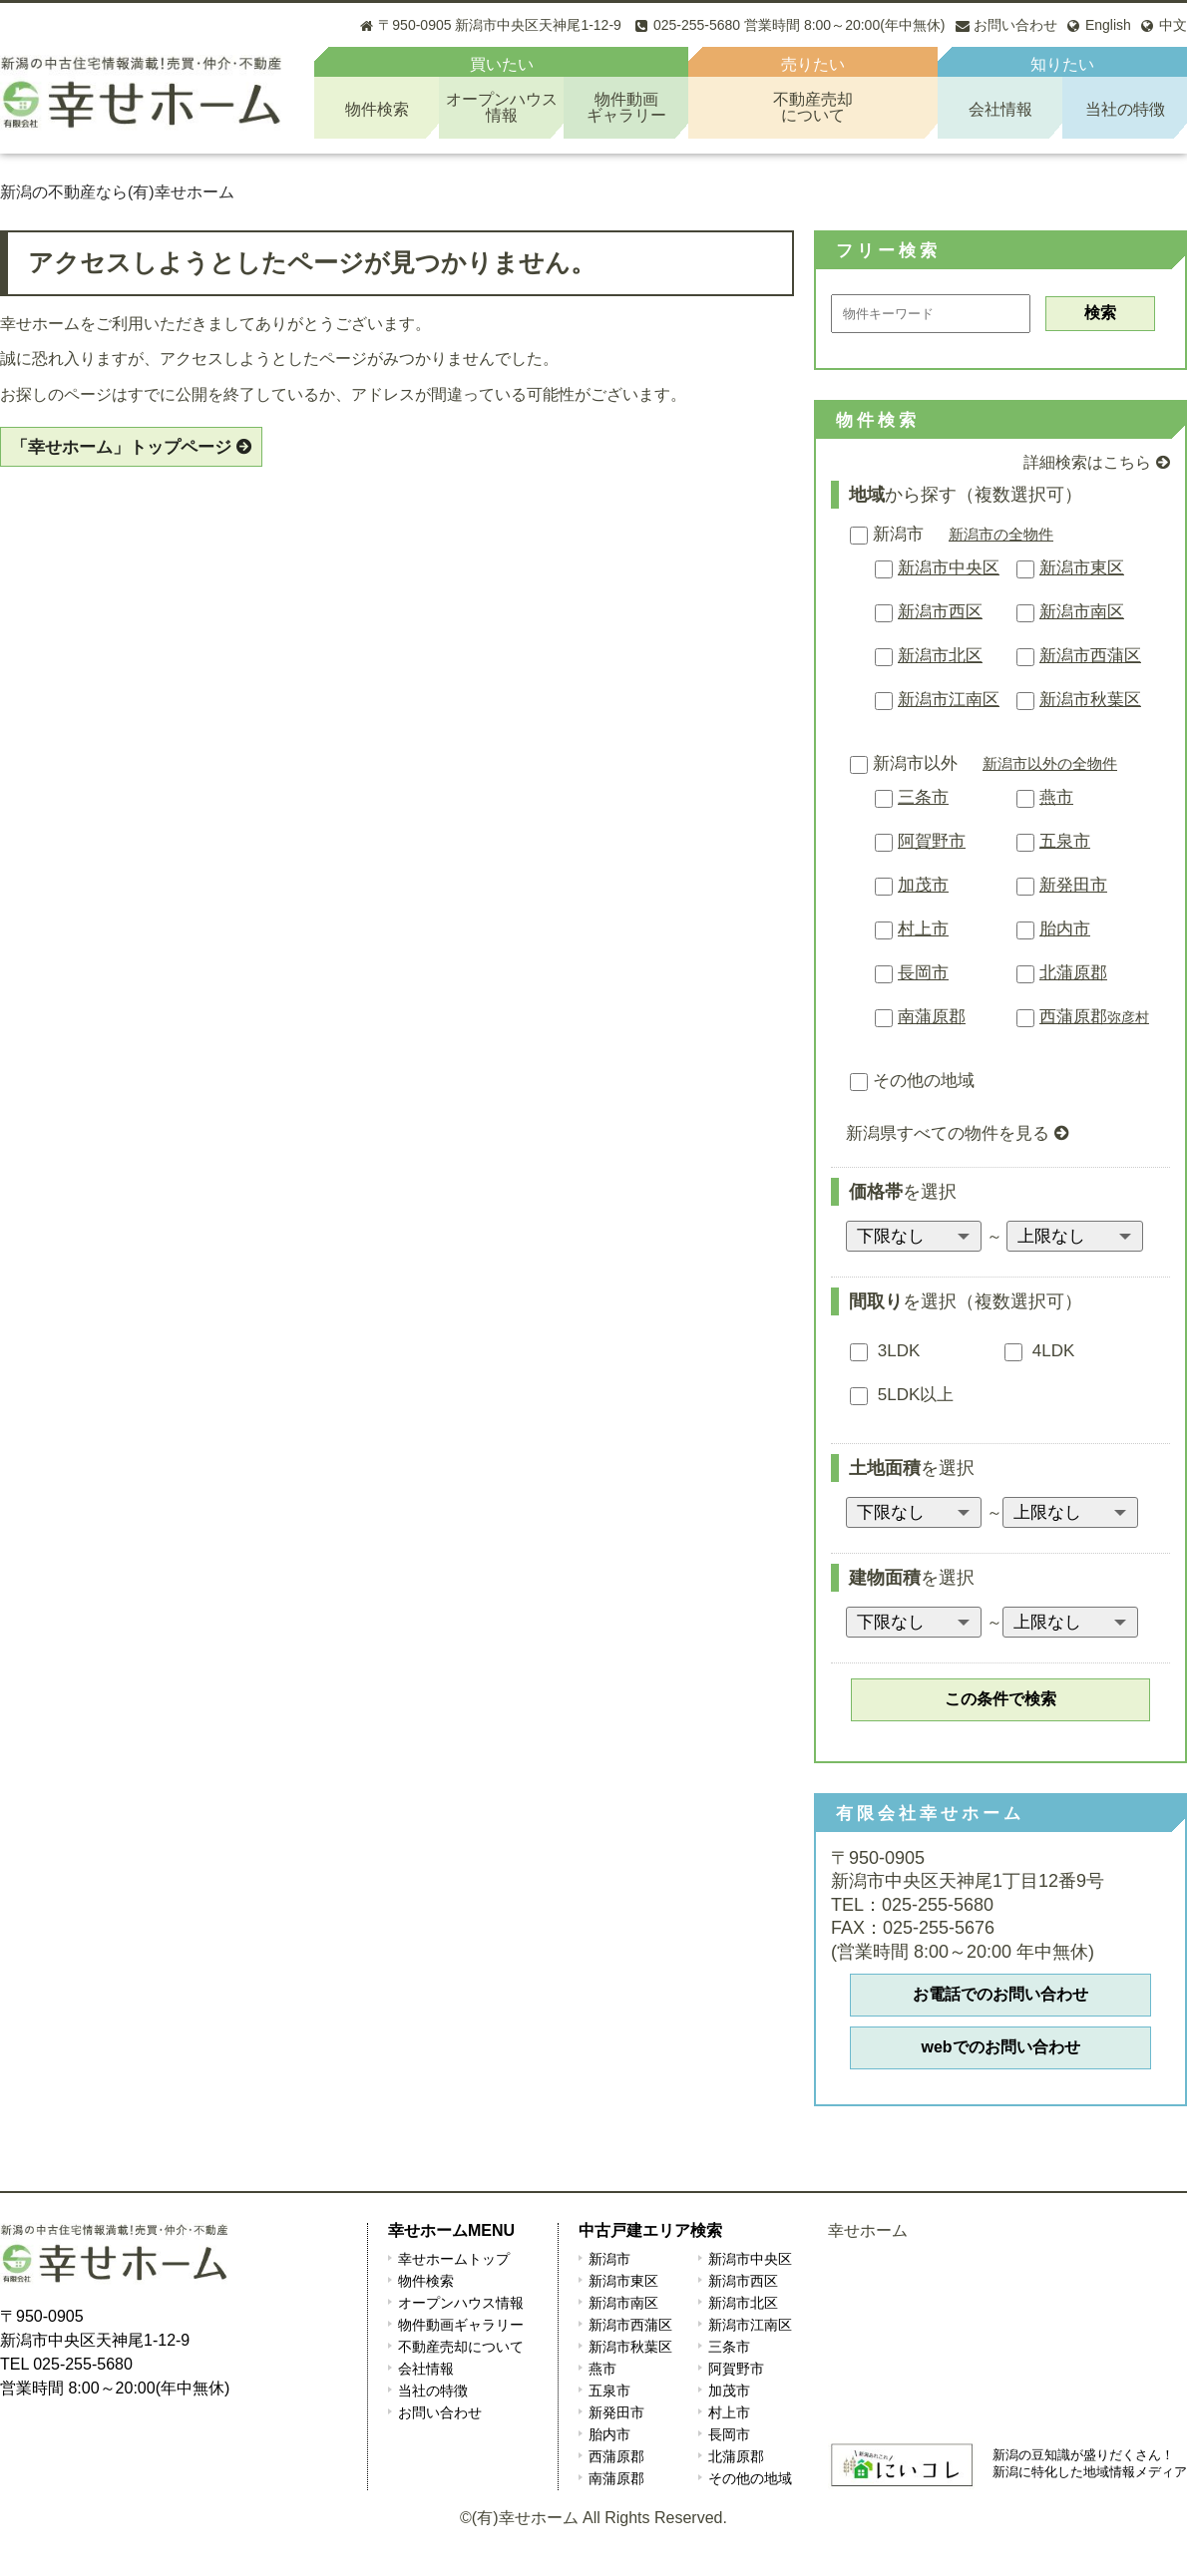 This screenshot has width=1187, height=2576. What do you see at coordinates (932, 1016) in the screenshot?
I see `南蒲原郡` at bounding box center [932, 1016].